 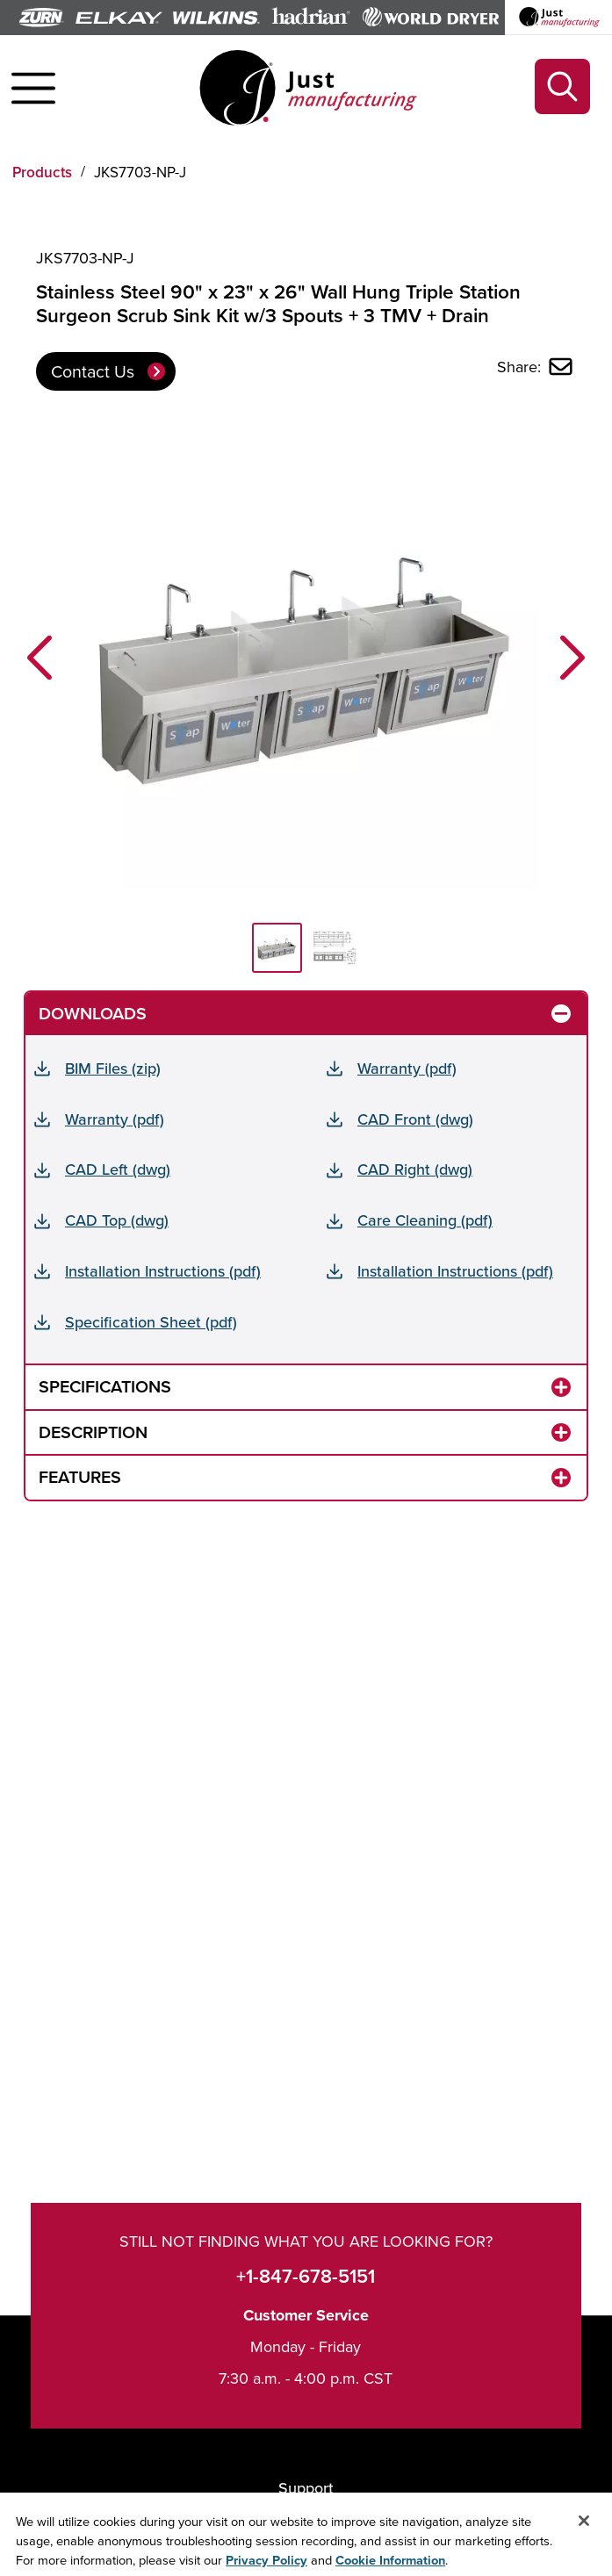 What do you see at coordinates (306, 2488) in the screenshot?
I see `Support` at bounding box center [306, 2488].